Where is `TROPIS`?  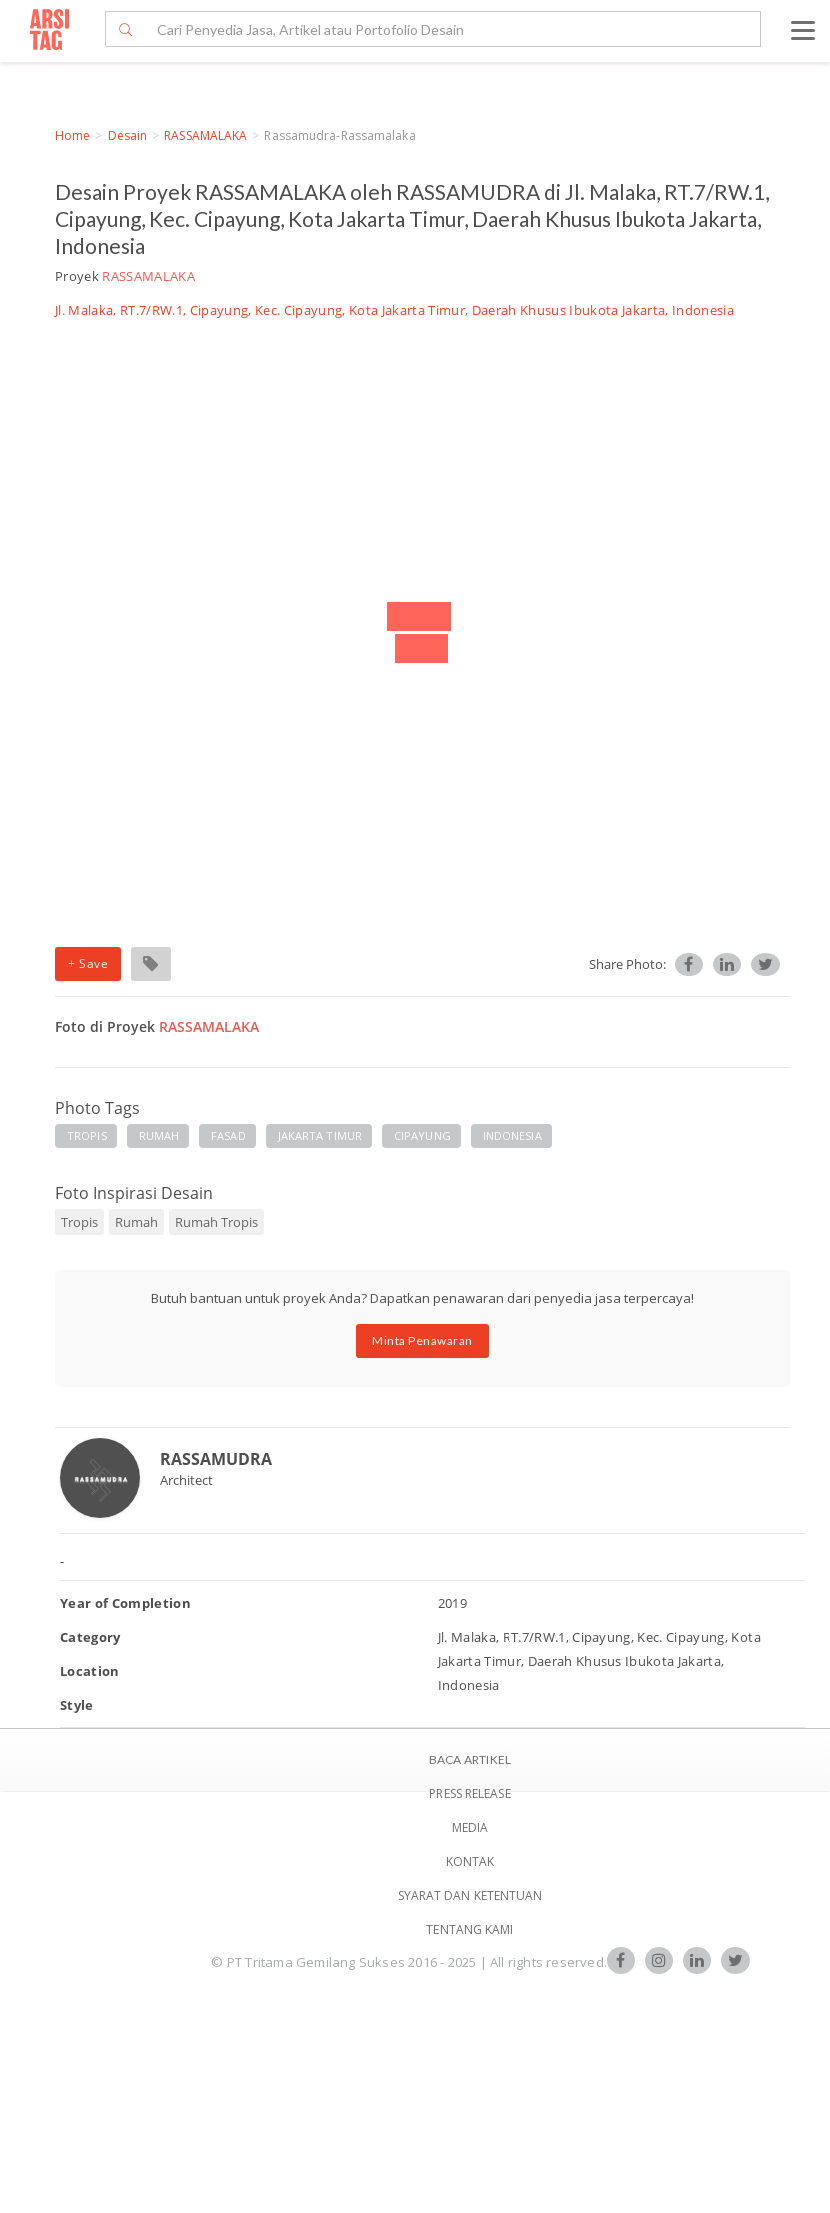 TROPIS is located at coordinates (87, 1135).